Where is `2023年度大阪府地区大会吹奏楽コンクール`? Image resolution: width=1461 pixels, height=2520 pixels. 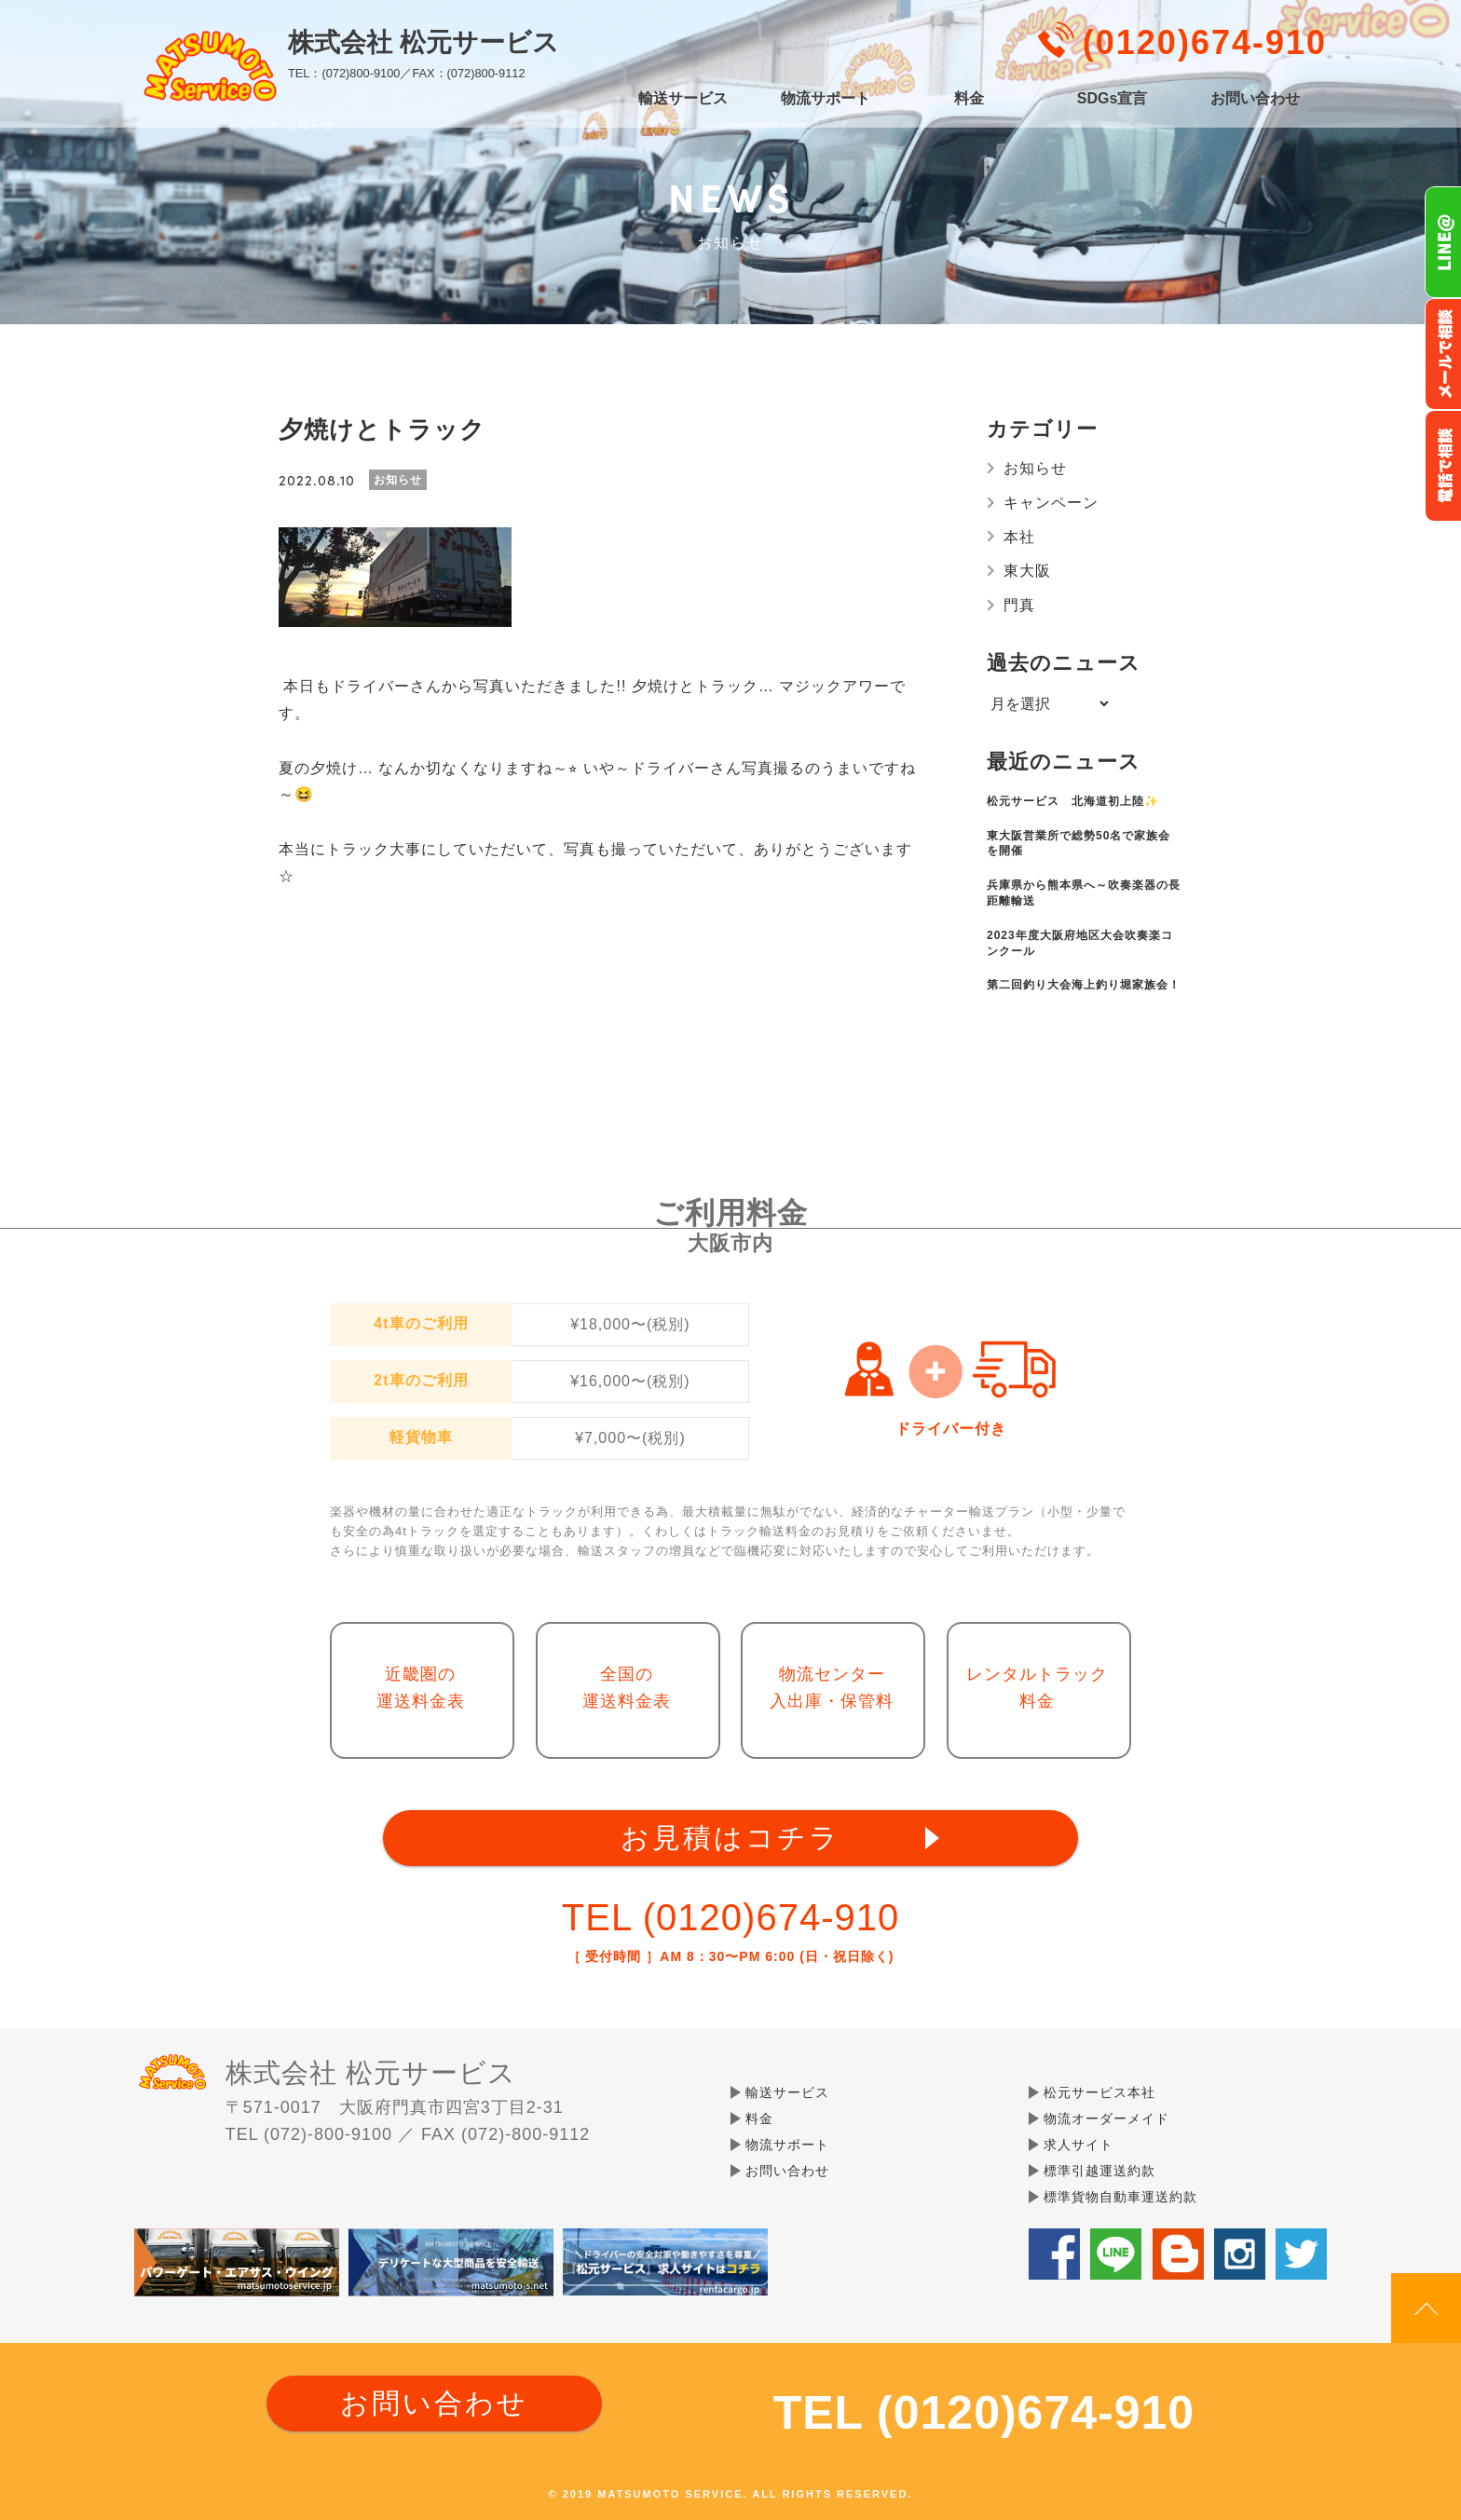 2023年度大阪府地区大会吹奏楽コンクール is located at coordinates (1080, 943).